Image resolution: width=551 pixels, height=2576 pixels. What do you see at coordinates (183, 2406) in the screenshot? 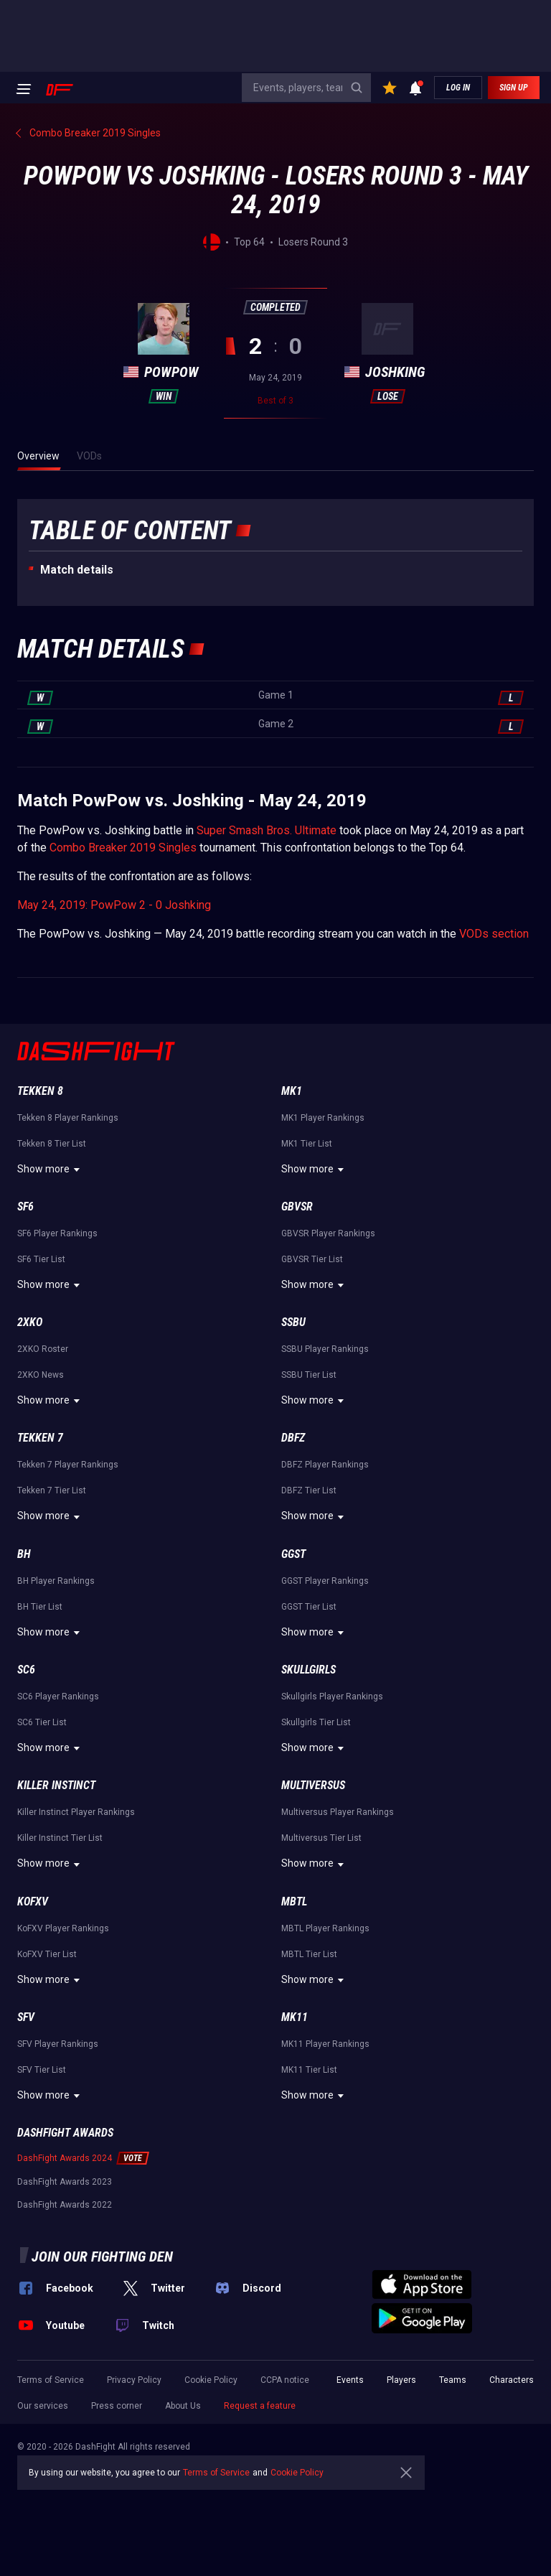
I see `About Us` at bounding box center [183, 2406].